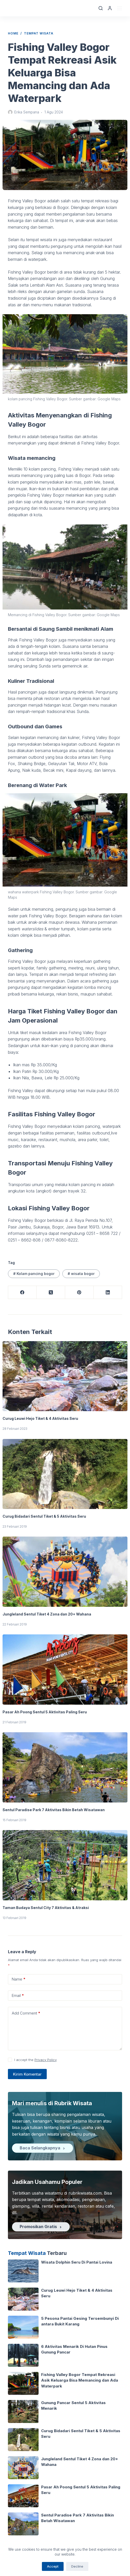 This screenshot has width=130, height=2576. I want to click on Kirim Komentar, so click(27, 2074).